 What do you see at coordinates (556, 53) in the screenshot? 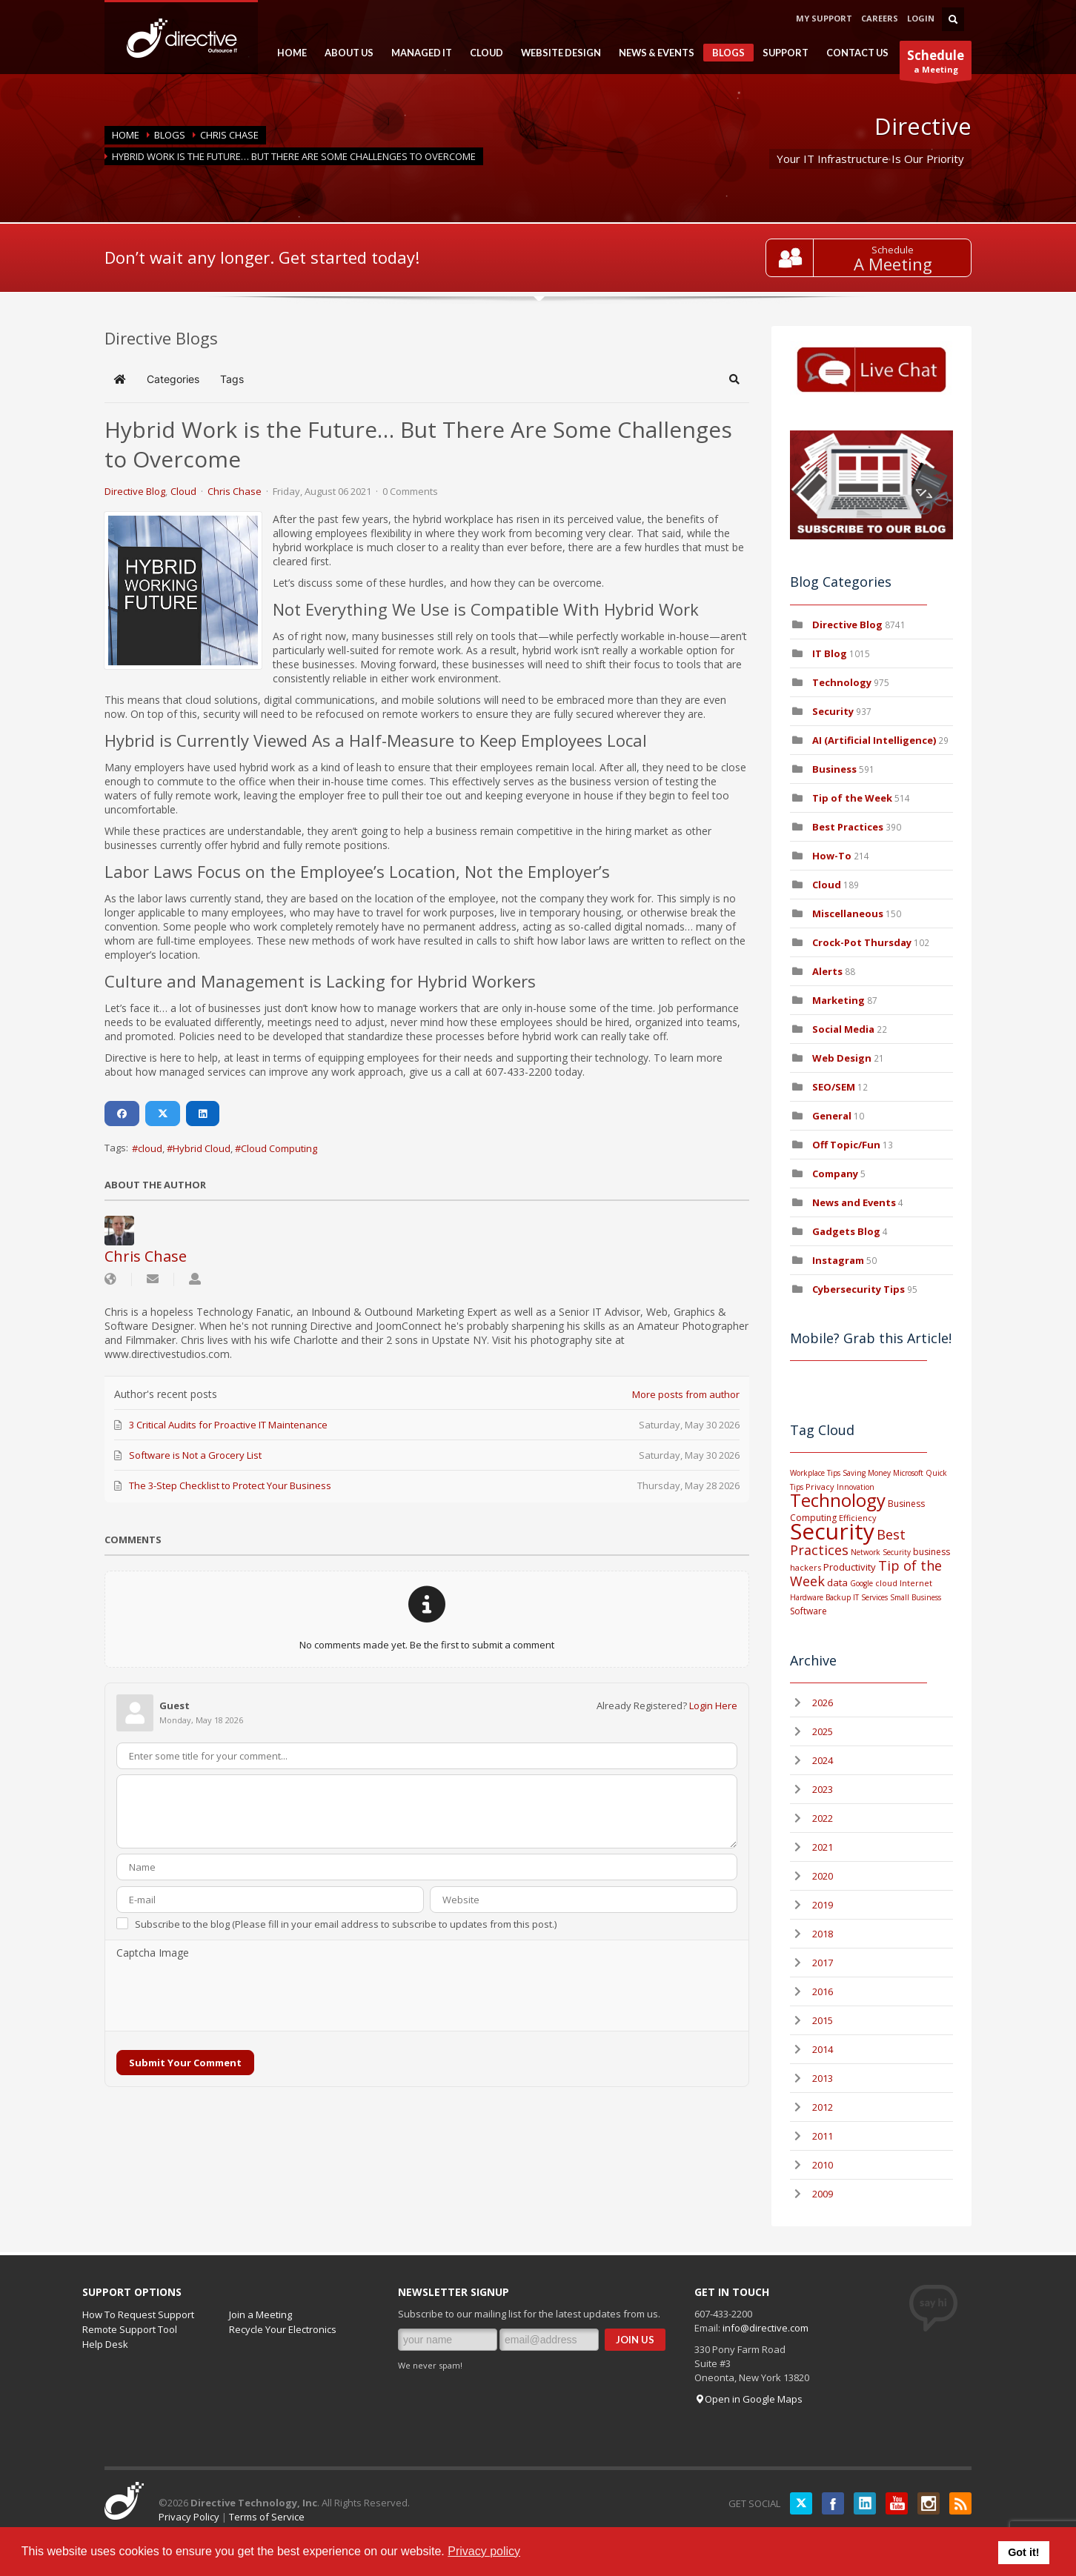
I see `WEBSITE DESIGN` at bounding box center [556, 53].